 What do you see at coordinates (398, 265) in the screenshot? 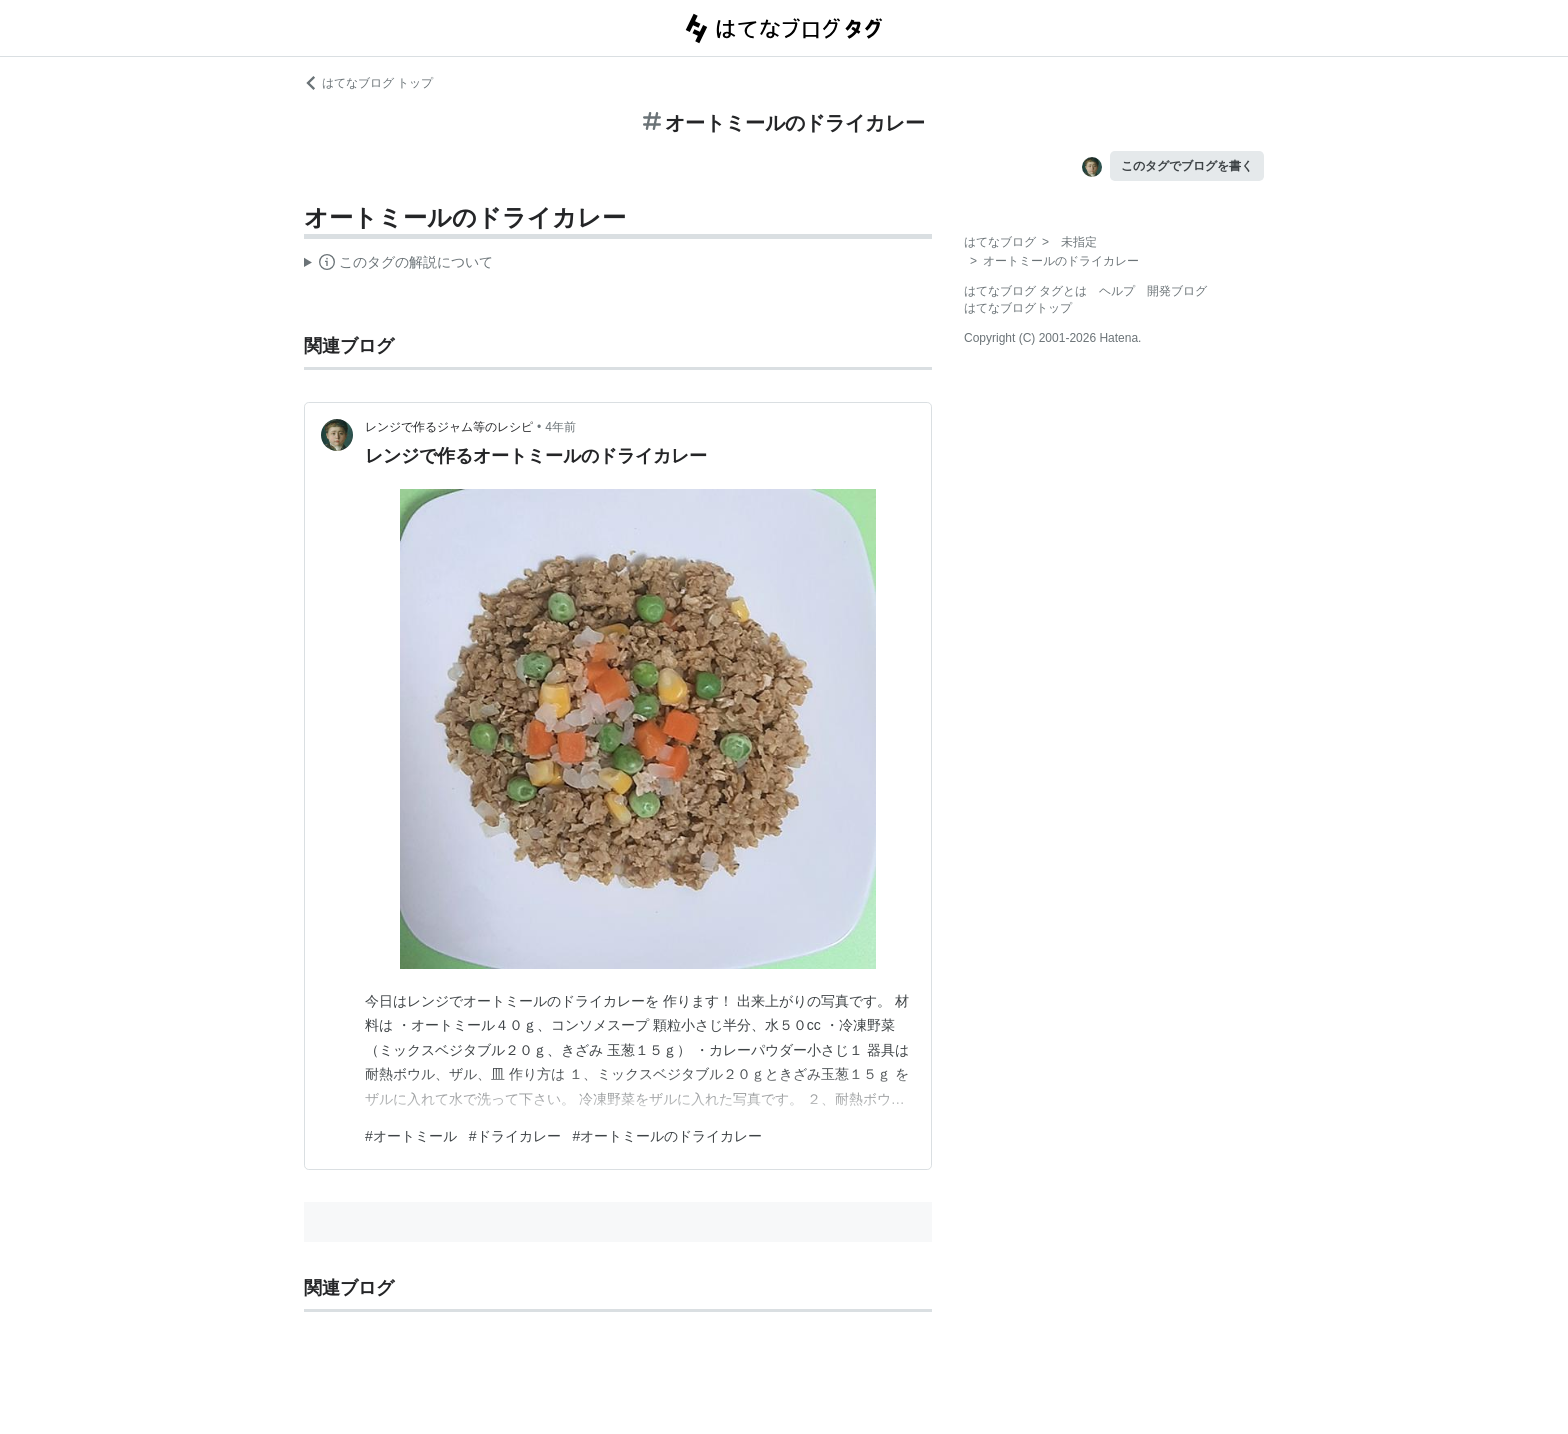
I see `この解説文は、した内容に基づいています。その正確性や網羅性をはてなが保証するものではありません。問題のある記述を発見した場合には、よりご連絡ください。` at bounding box center [398, 265].